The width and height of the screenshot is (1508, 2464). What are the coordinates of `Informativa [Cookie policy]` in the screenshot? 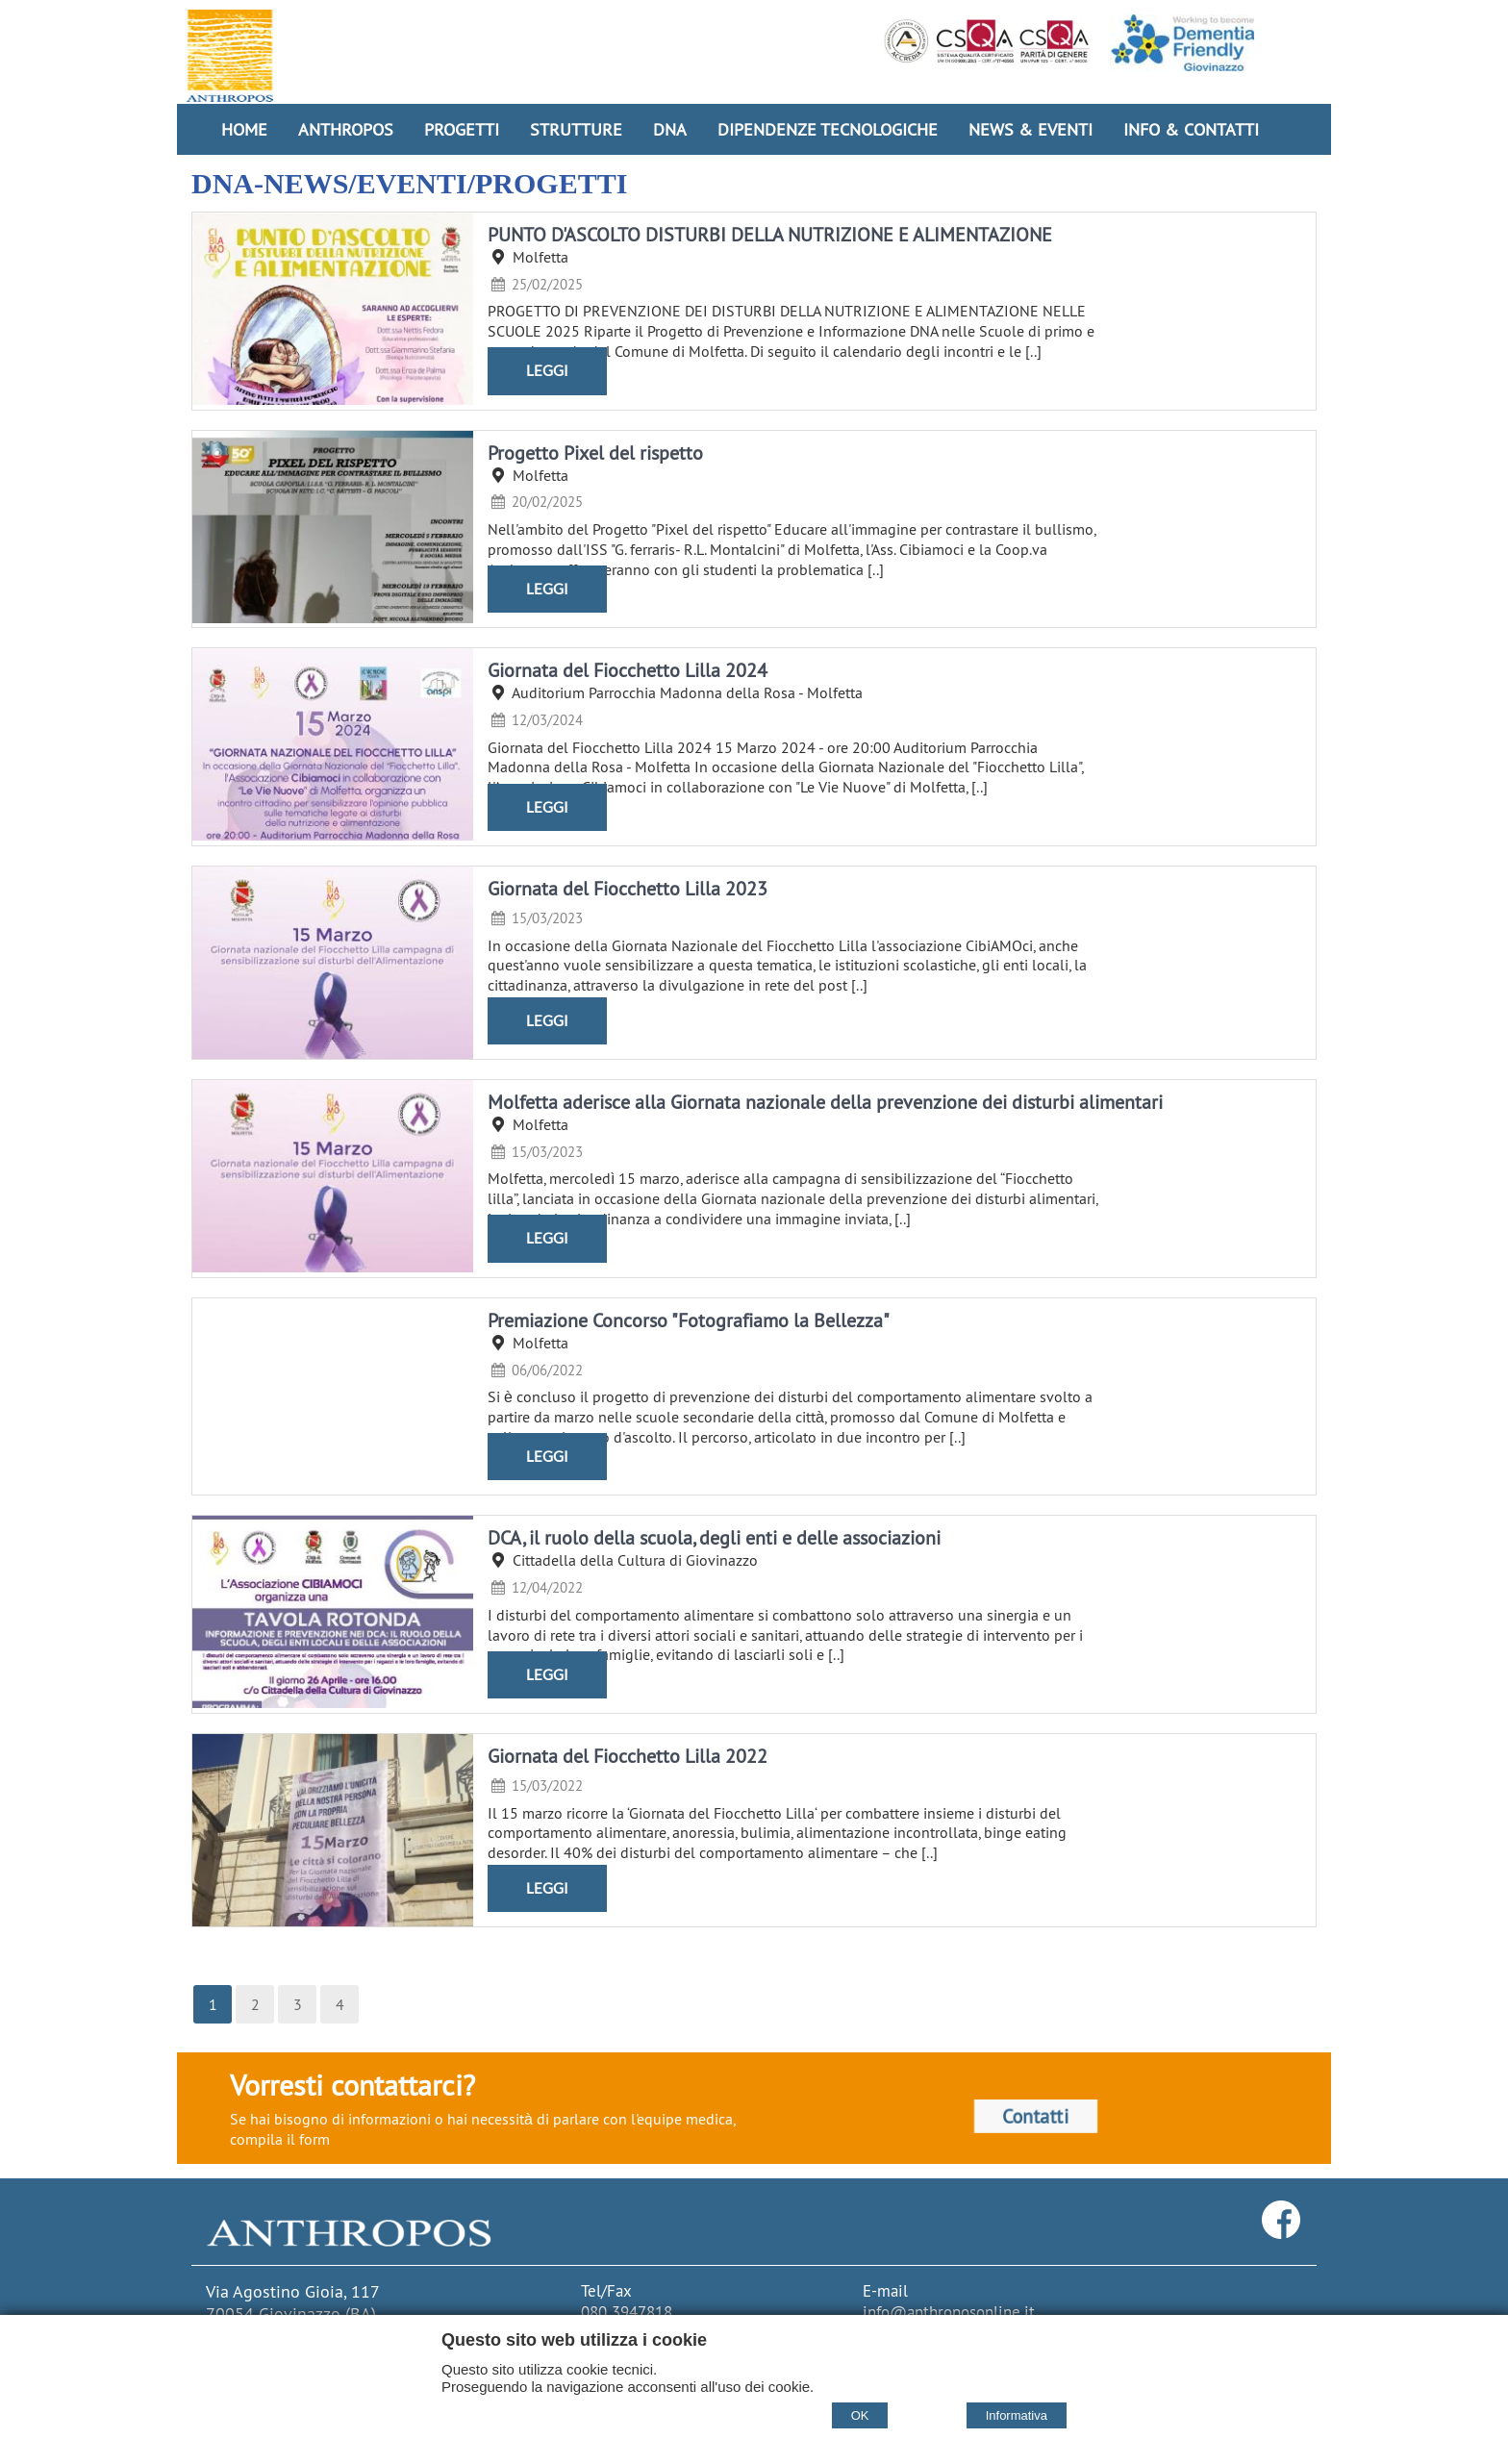 It's located at (1016, 2415).